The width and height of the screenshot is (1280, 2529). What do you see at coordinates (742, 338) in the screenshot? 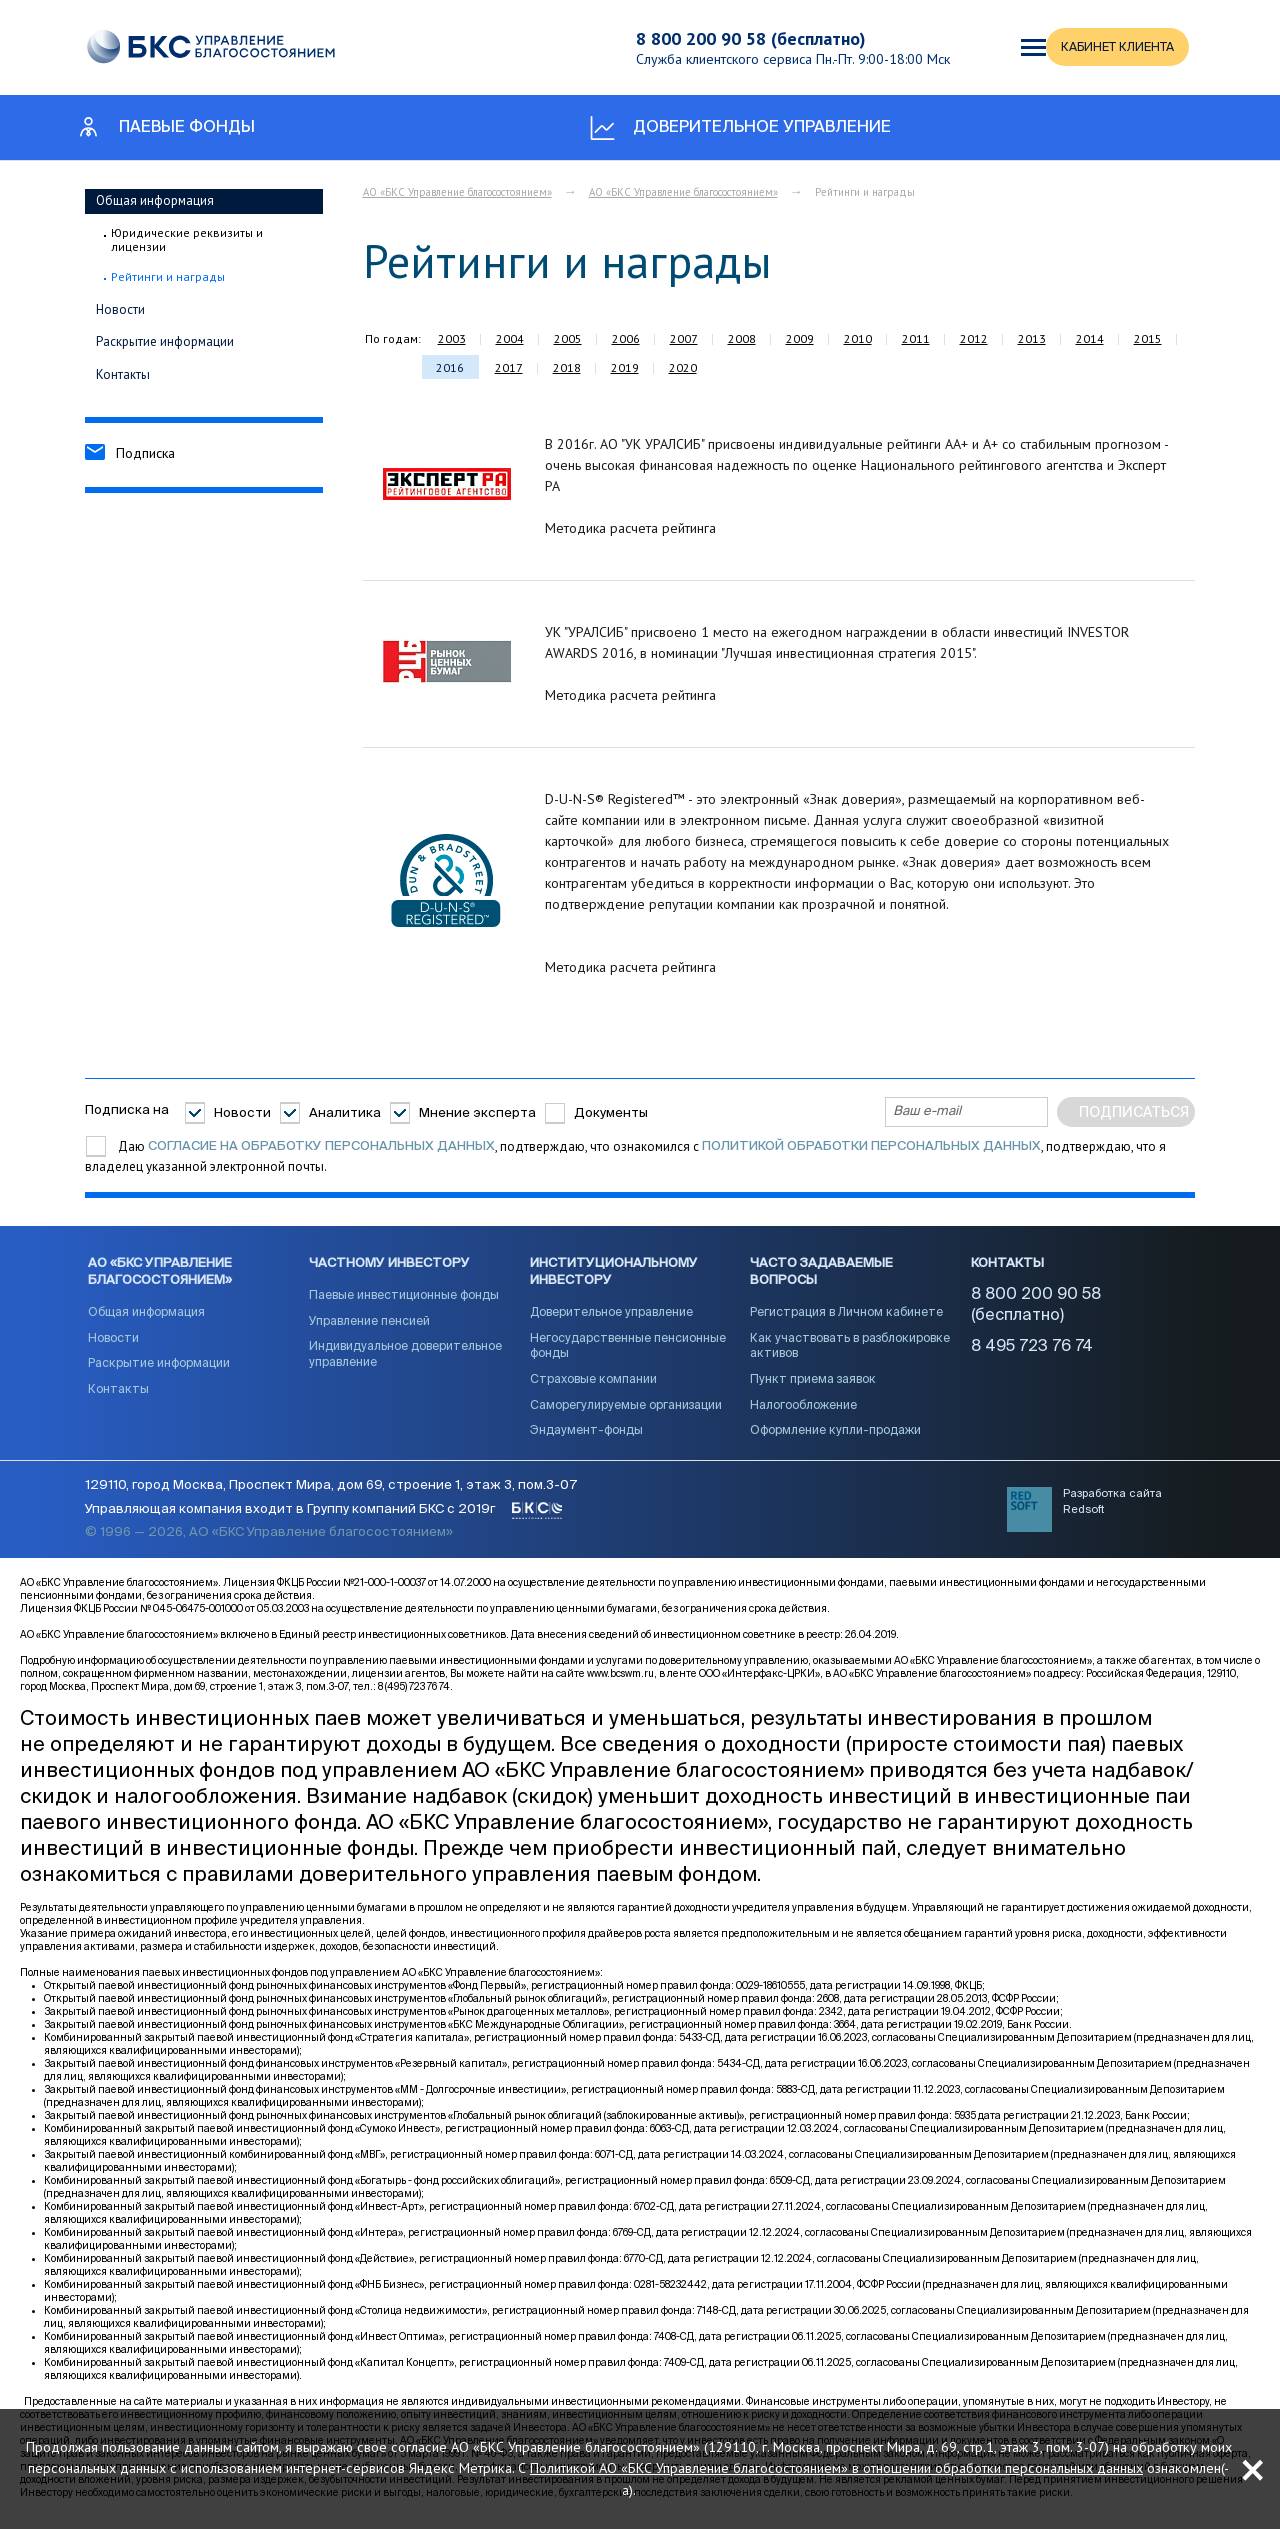
I see `2008` at bounding box center [742, 338].